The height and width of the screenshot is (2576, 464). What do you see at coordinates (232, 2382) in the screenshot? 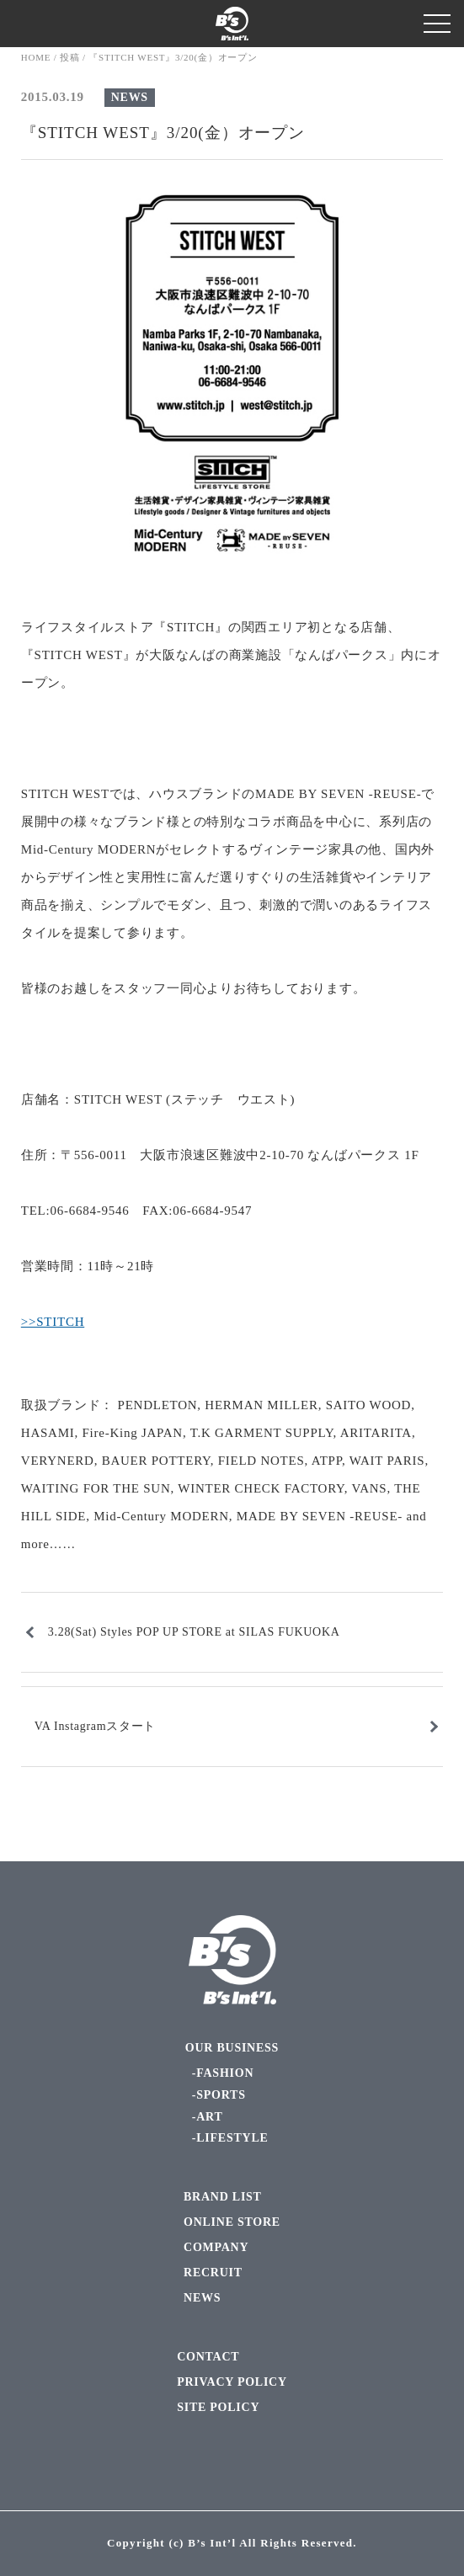
I see `PRIVACY POLICY` at bounding box center [232, 2382].